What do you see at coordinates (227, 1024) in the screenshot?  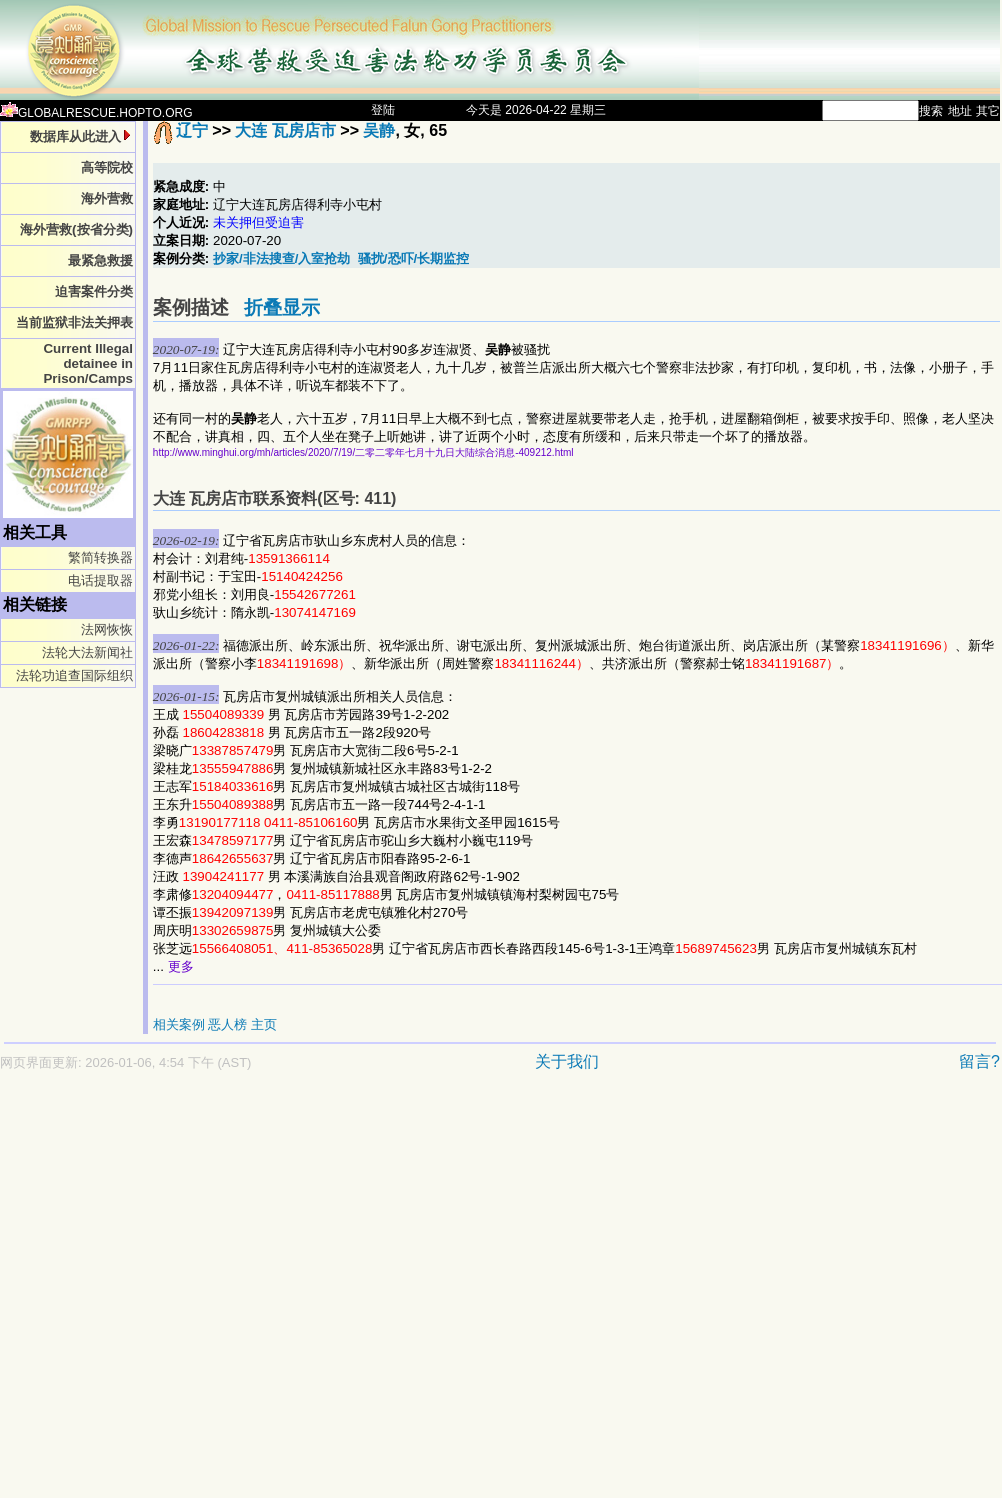 I see `恶人榜` at bounding box center [227, 1024].